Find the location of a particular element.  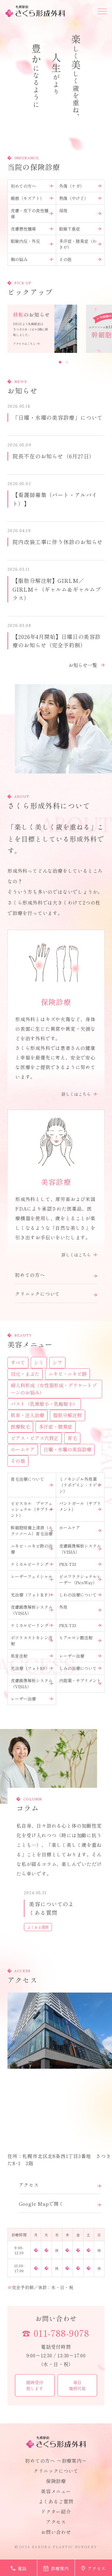

育毛治療について is located at coordinates (32, 1480).